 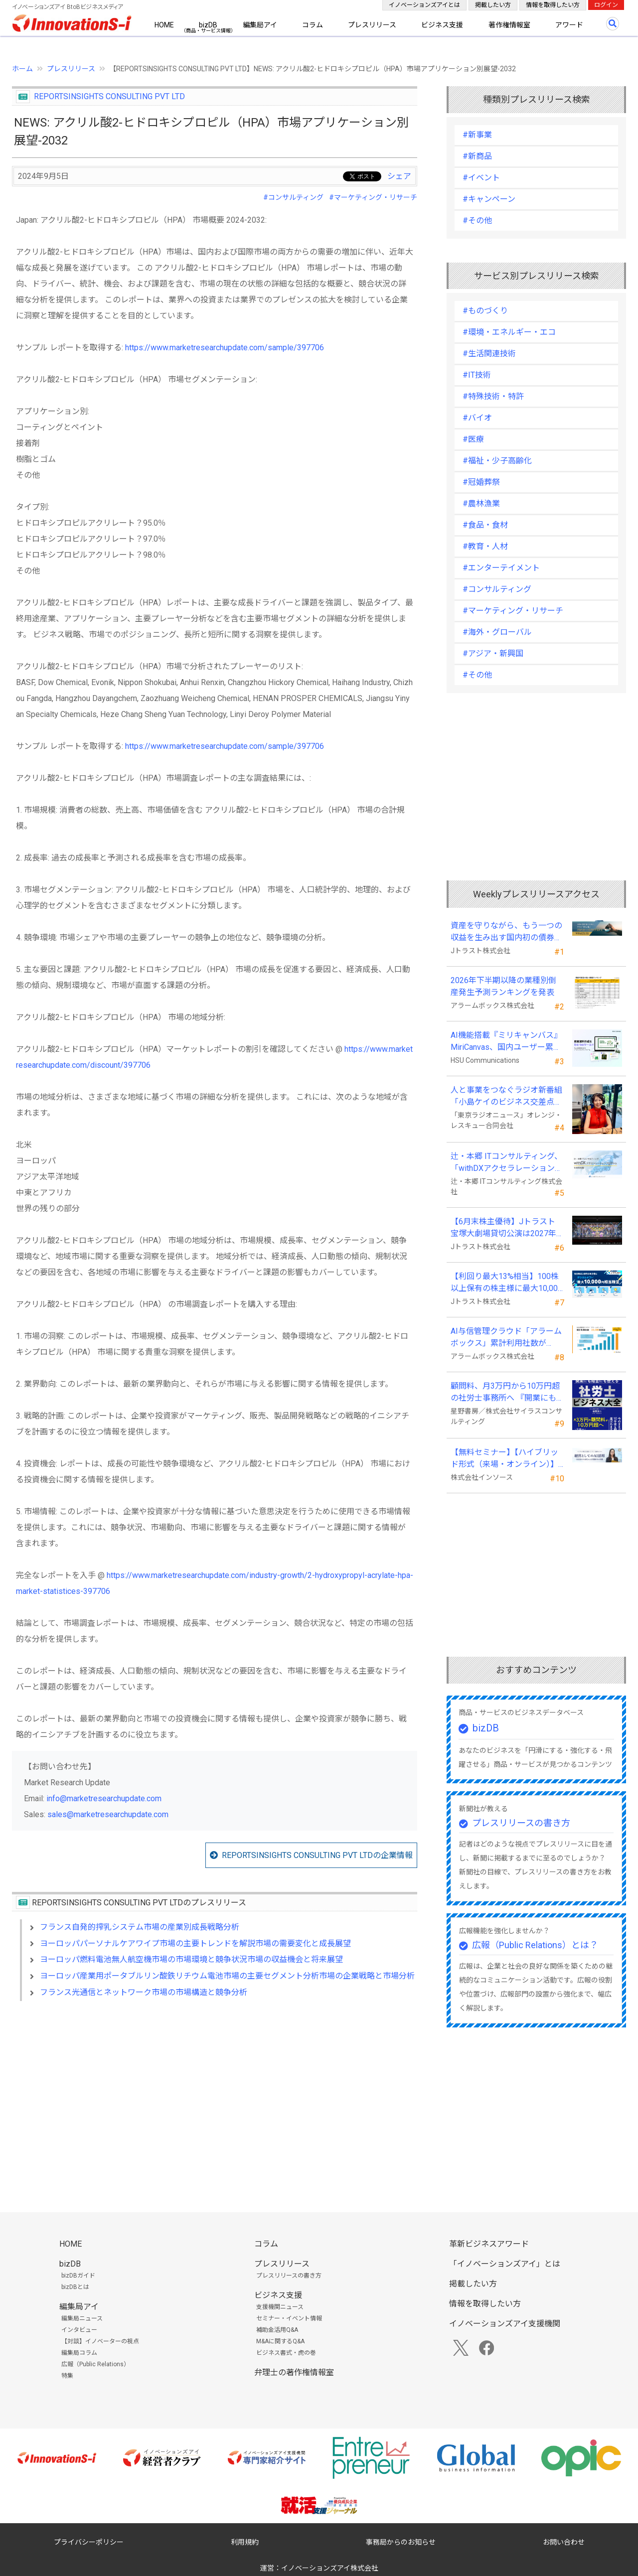 What do you see at coordinates (289, 2318) in the screenshot?
I see `セミナー・イベント情報` at bounding box center [289, 2318].